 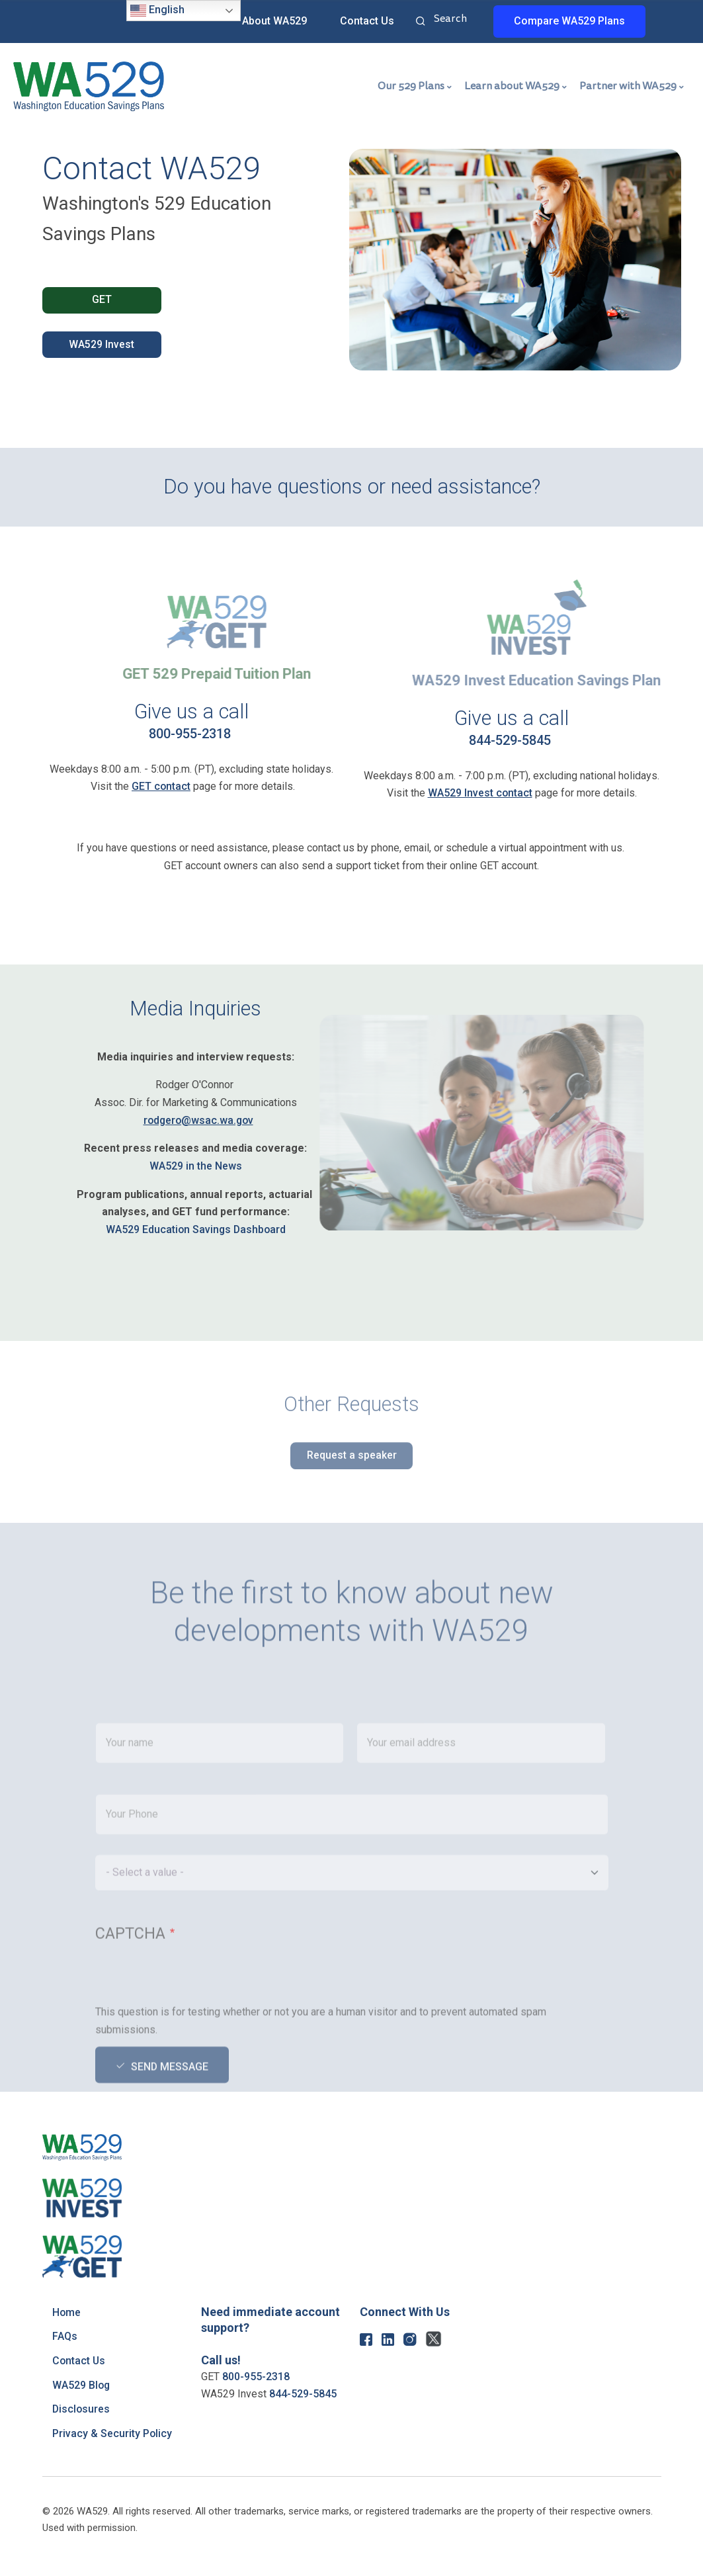 What do you see at coordinates (112, 2433) in the screenshot?
I see `Privacy & Security Policy` at bounding box center [112, 2433].